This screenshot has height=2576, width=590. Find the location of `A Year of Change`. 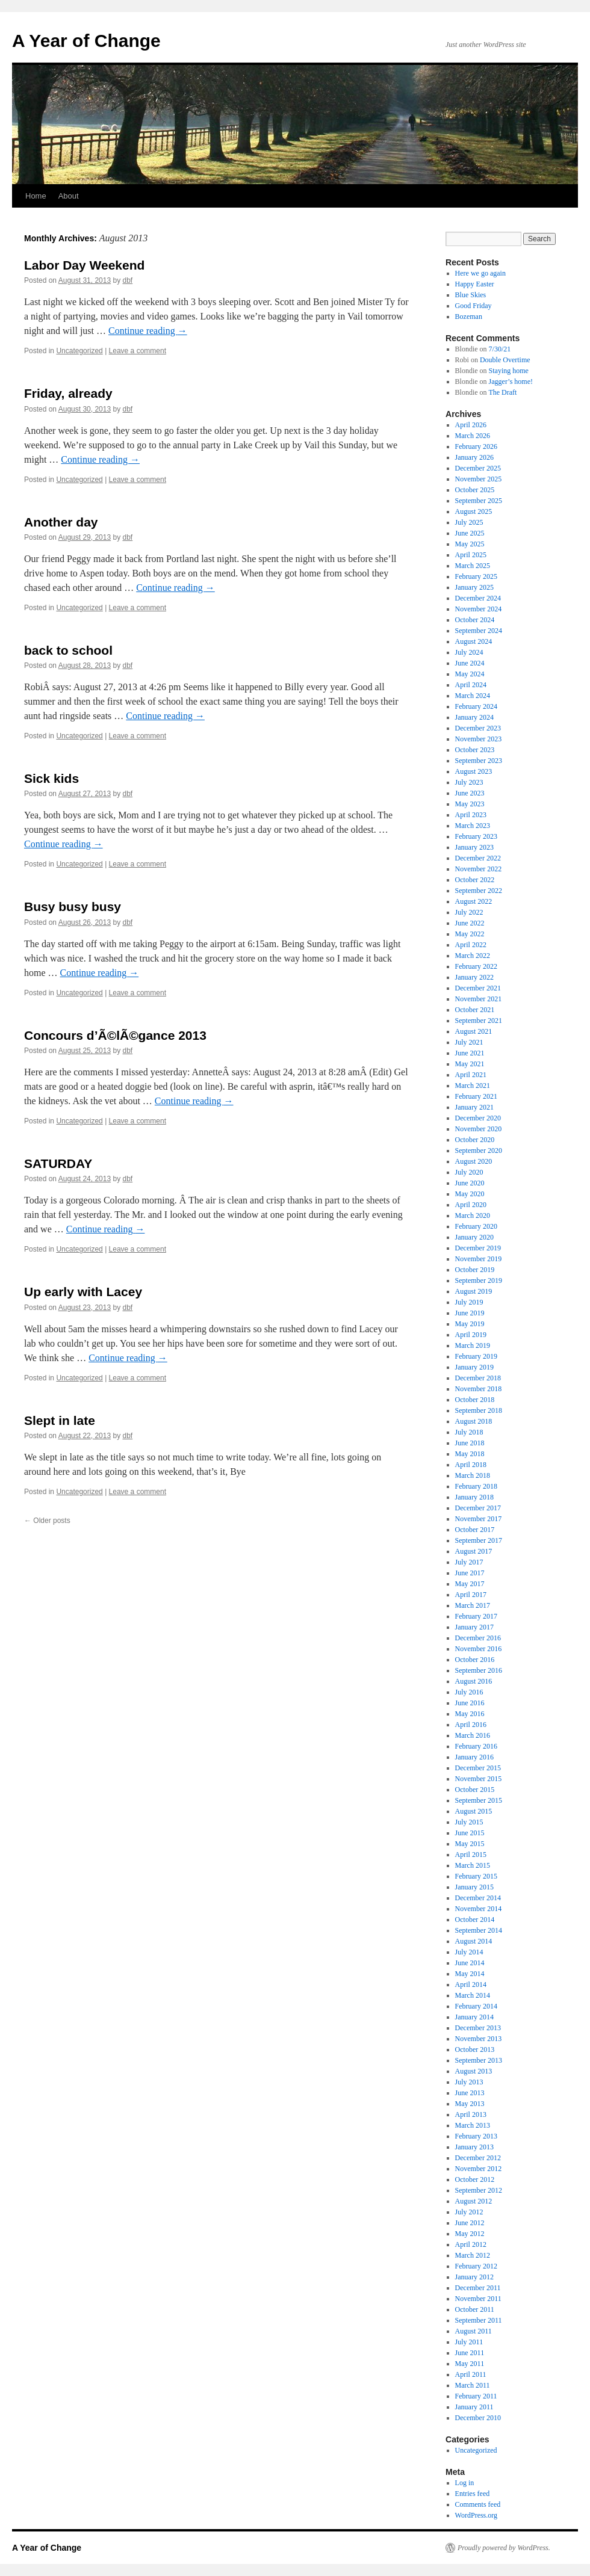

A Year of Change is located at coordinates (86, 41).